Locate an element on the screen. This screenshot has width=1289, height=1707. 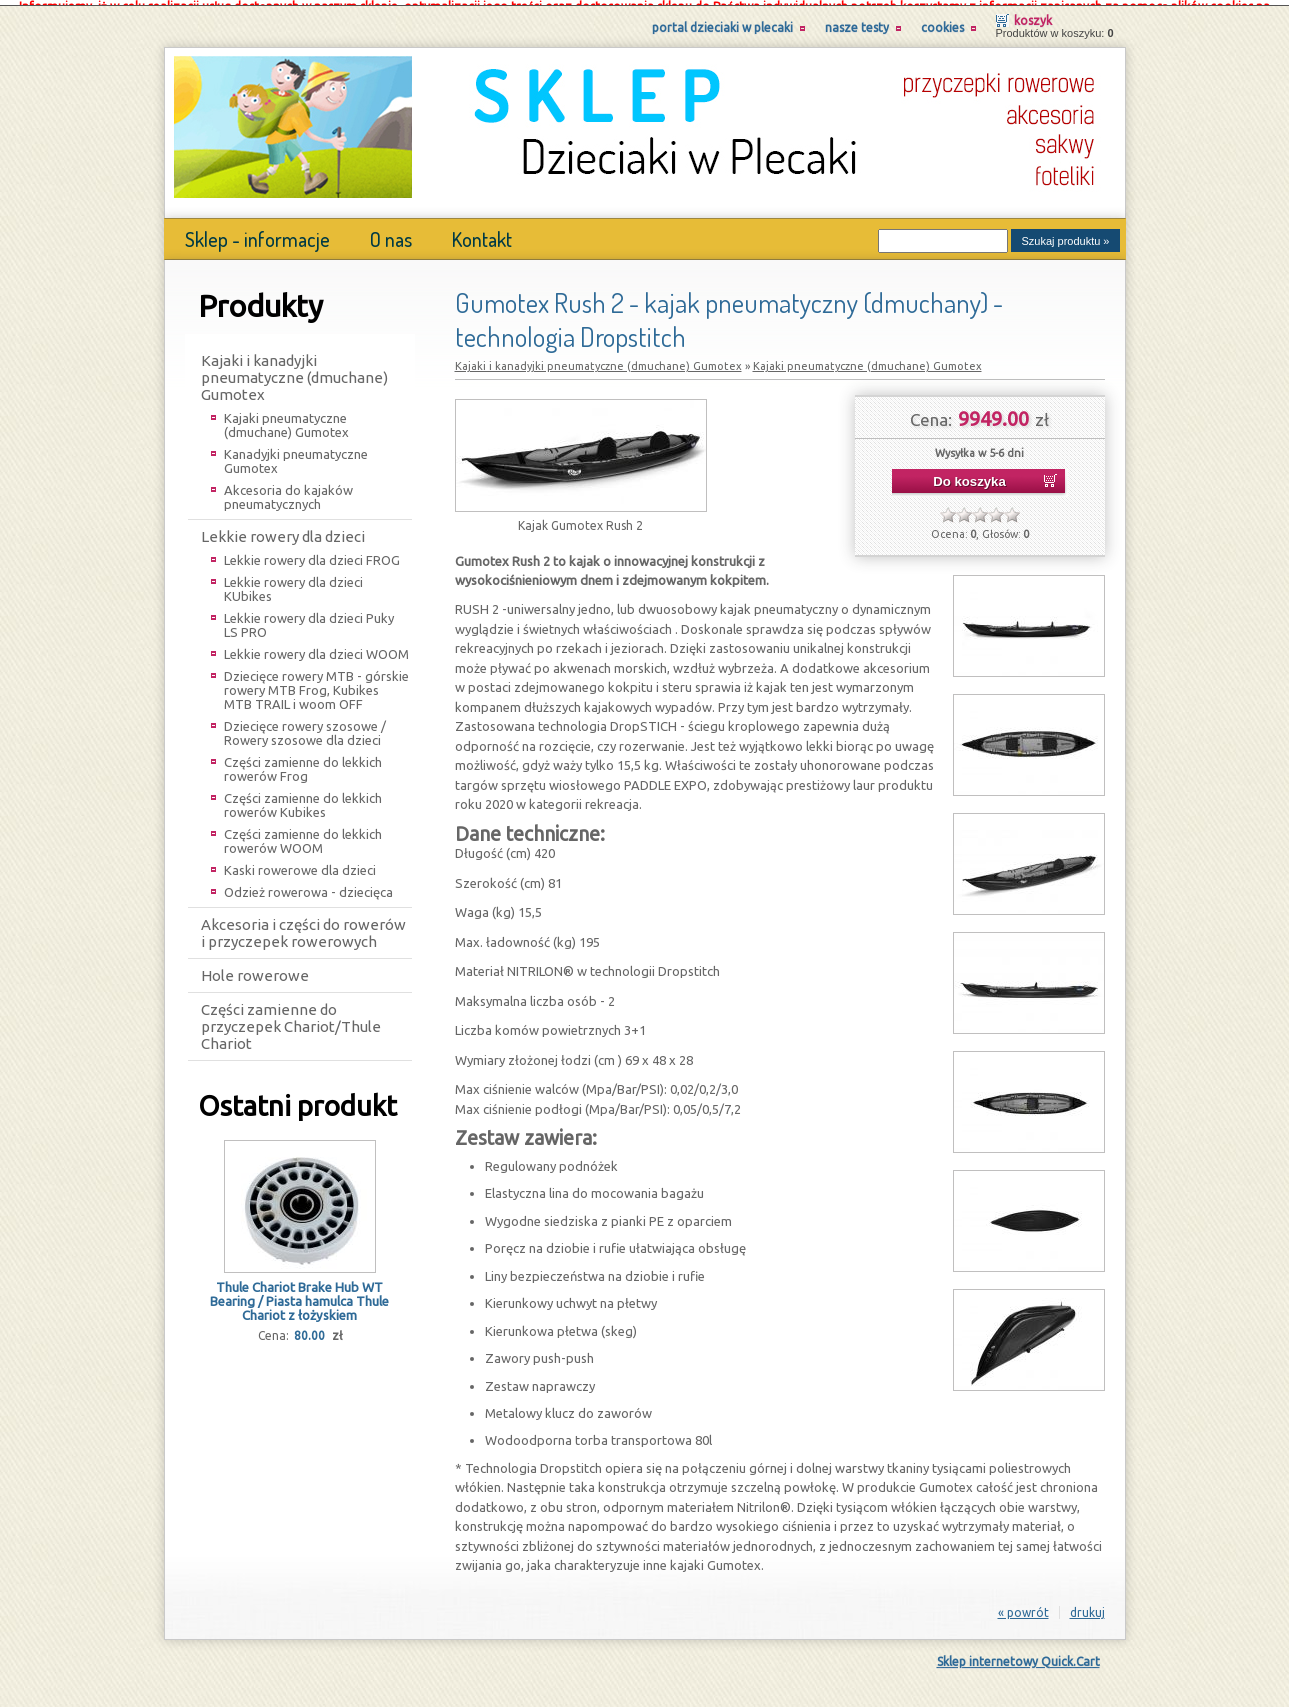
Kanadyjki pneumatyczne Gumotex is located at coordinates (296, 455).